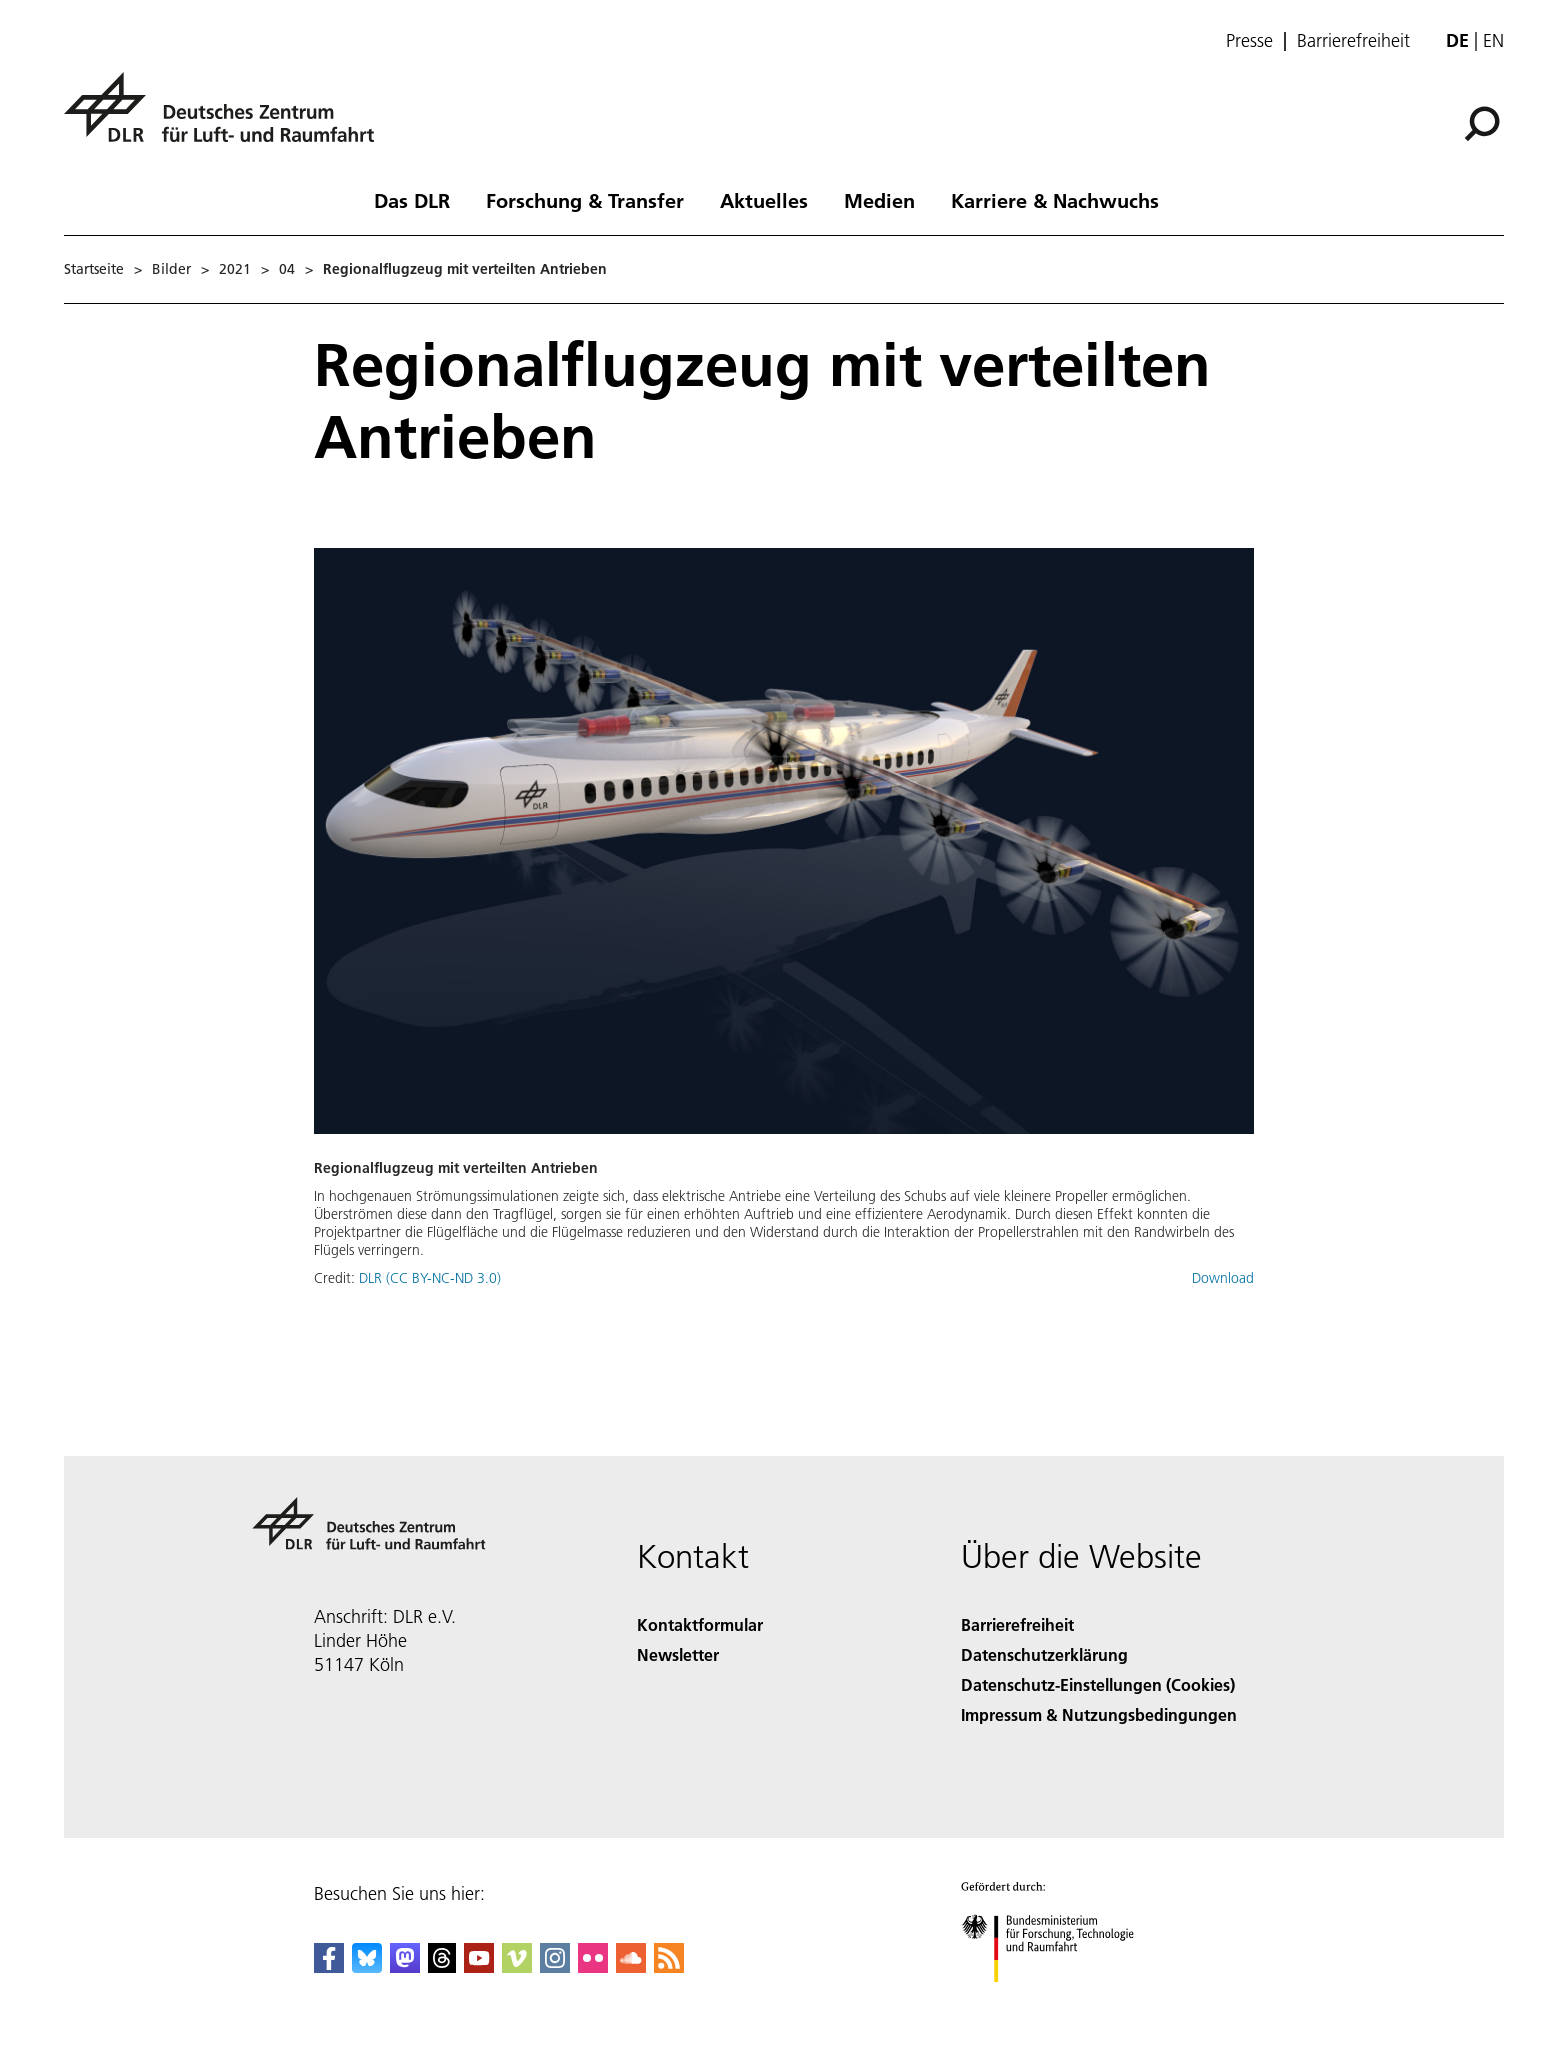  What do you see at coordinates (412, 200) in the screenshot?
I see `Das DLR` at bounding box center [412, 200].